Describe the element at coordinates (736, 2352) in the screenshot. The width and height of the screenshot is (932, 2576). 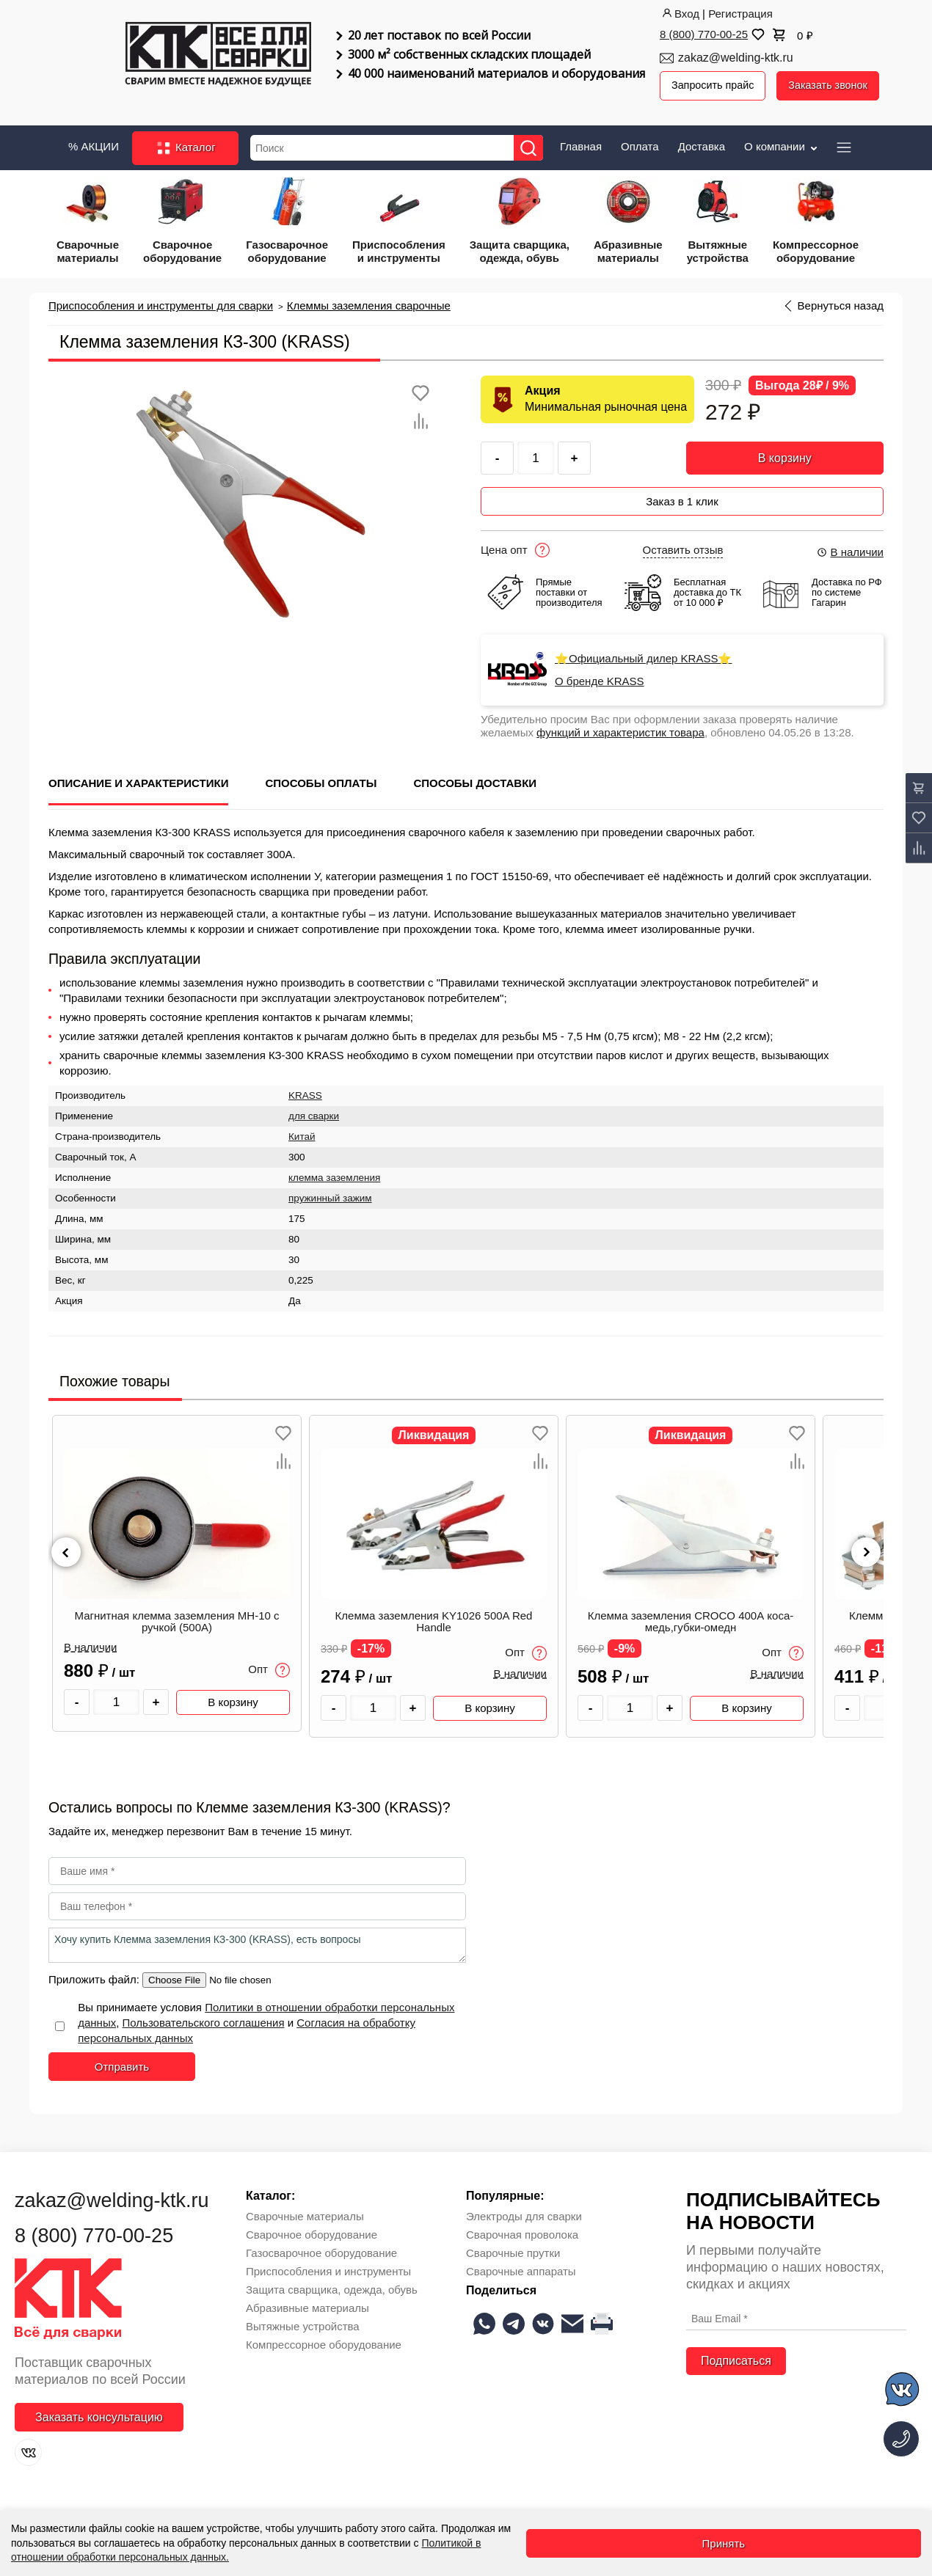
I see `Подписаться` at that location.